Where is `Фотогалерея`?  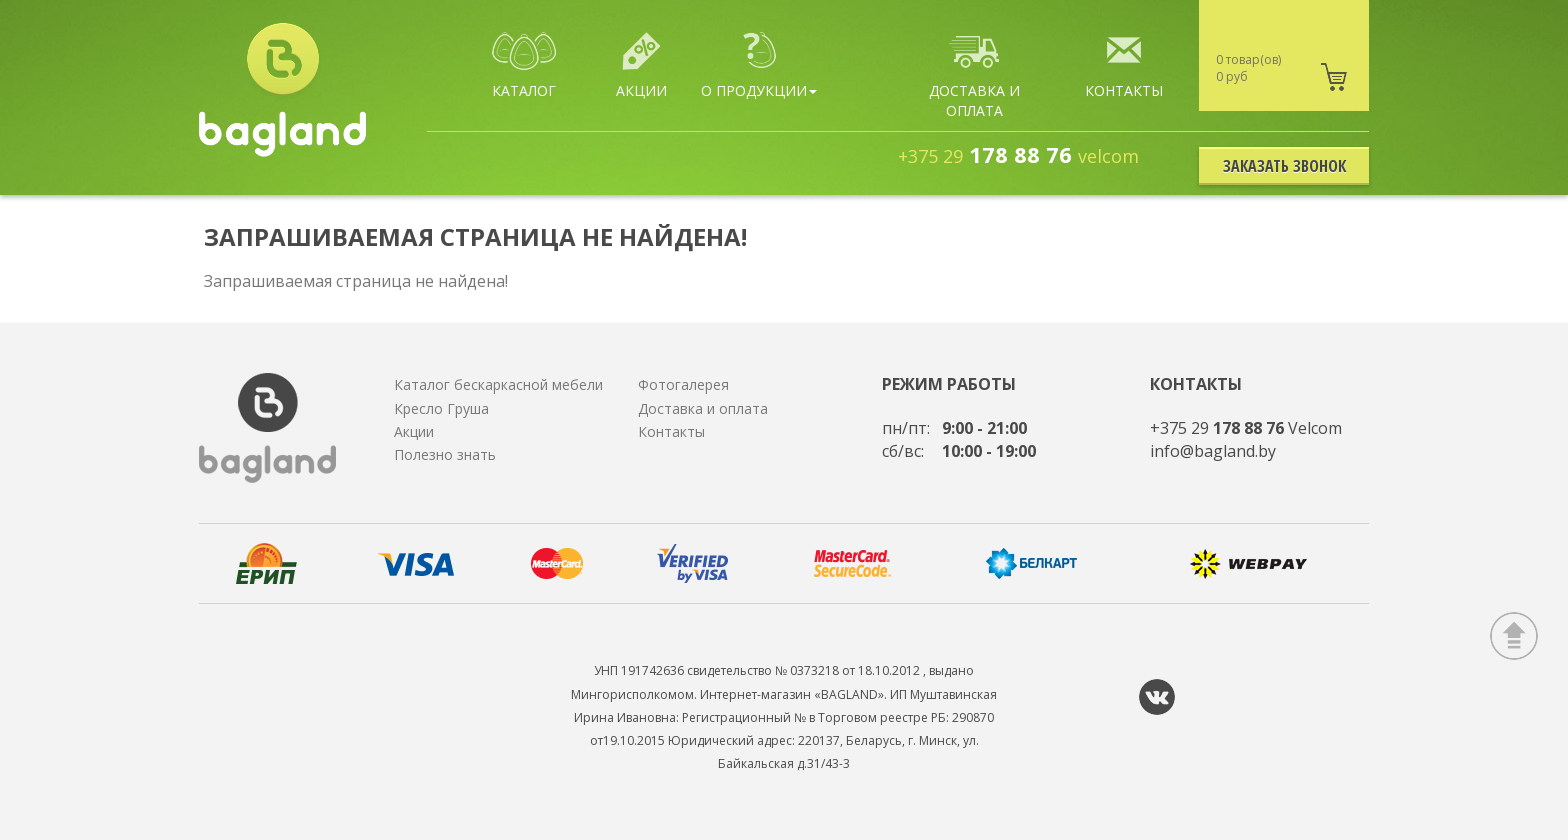 Фотогалерея is located at coordinates (683, 384).